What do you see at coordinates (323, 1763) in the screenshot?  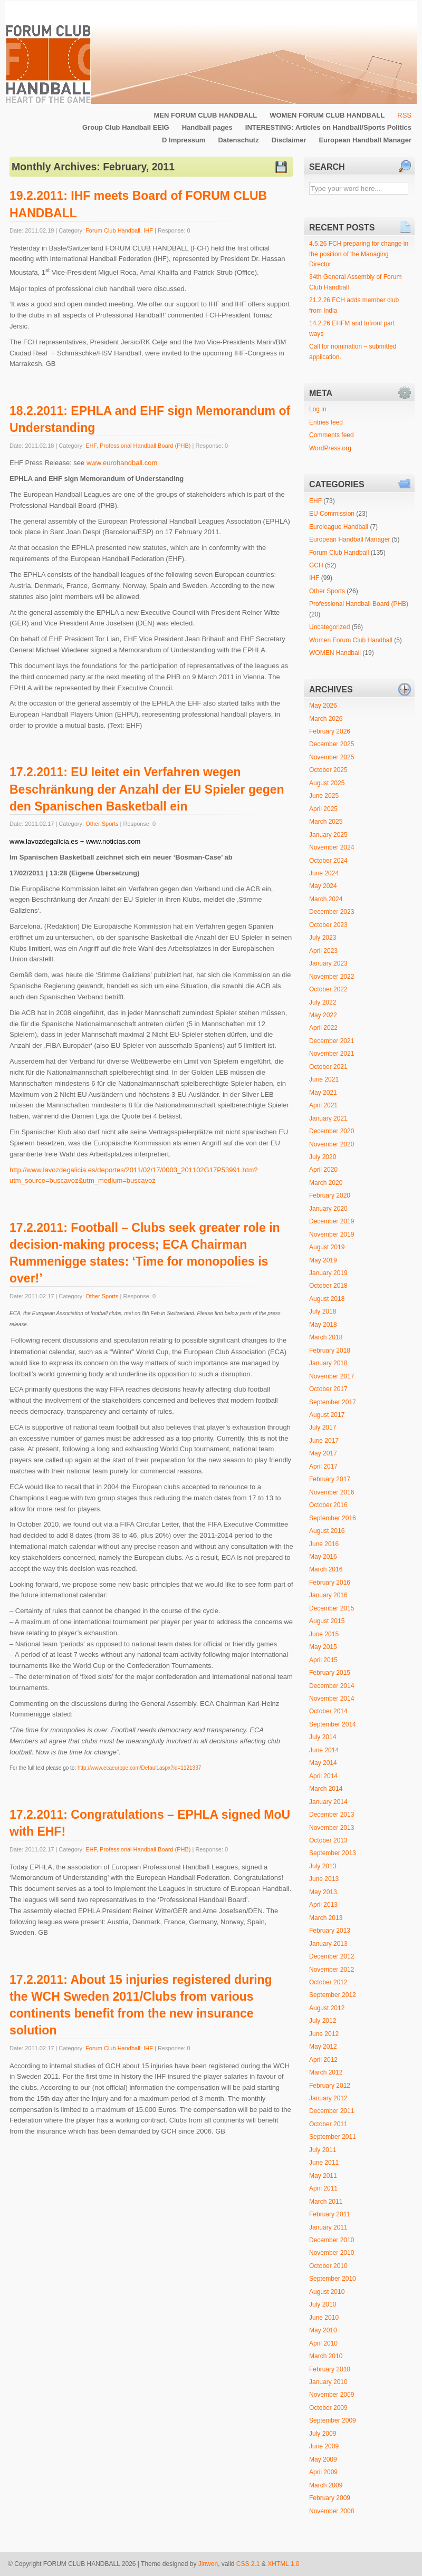 I see `May 2014` at bounding box center [323, 1763].